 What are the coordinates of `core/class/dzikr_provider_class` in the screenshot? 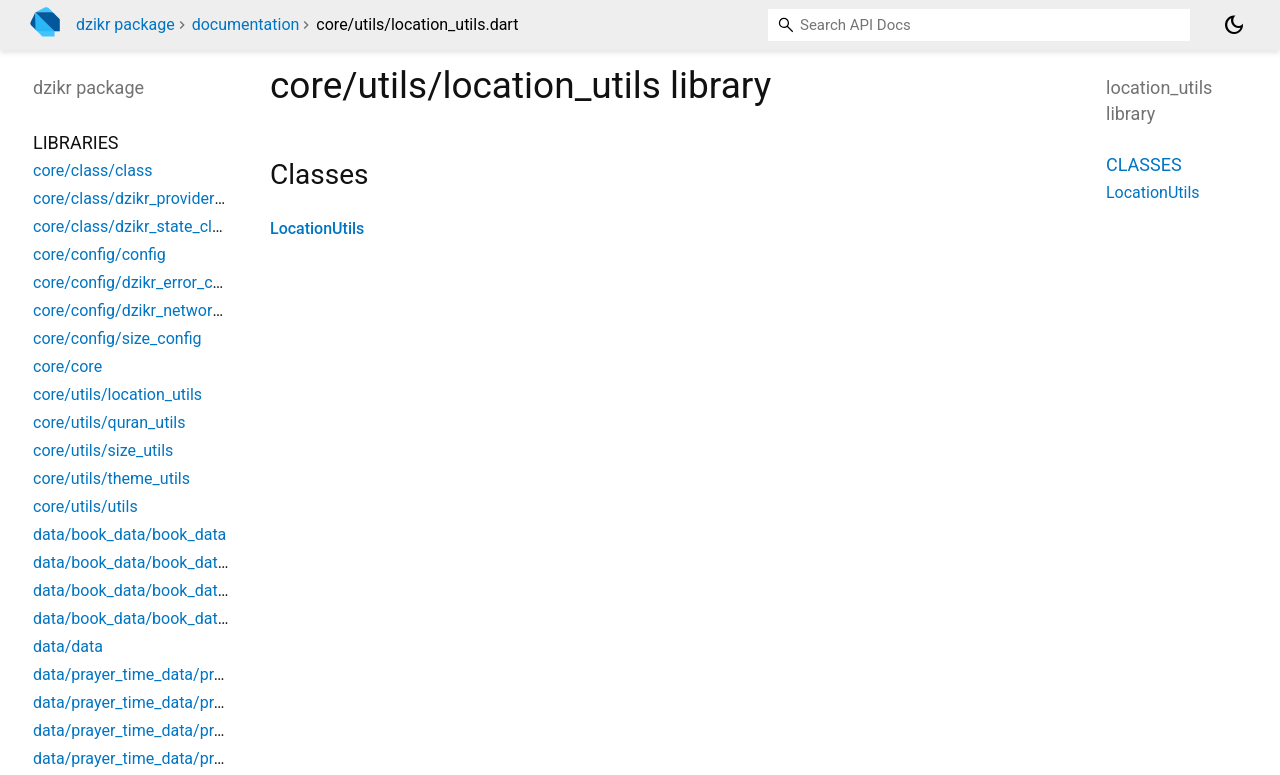 It's located at (146, 198).